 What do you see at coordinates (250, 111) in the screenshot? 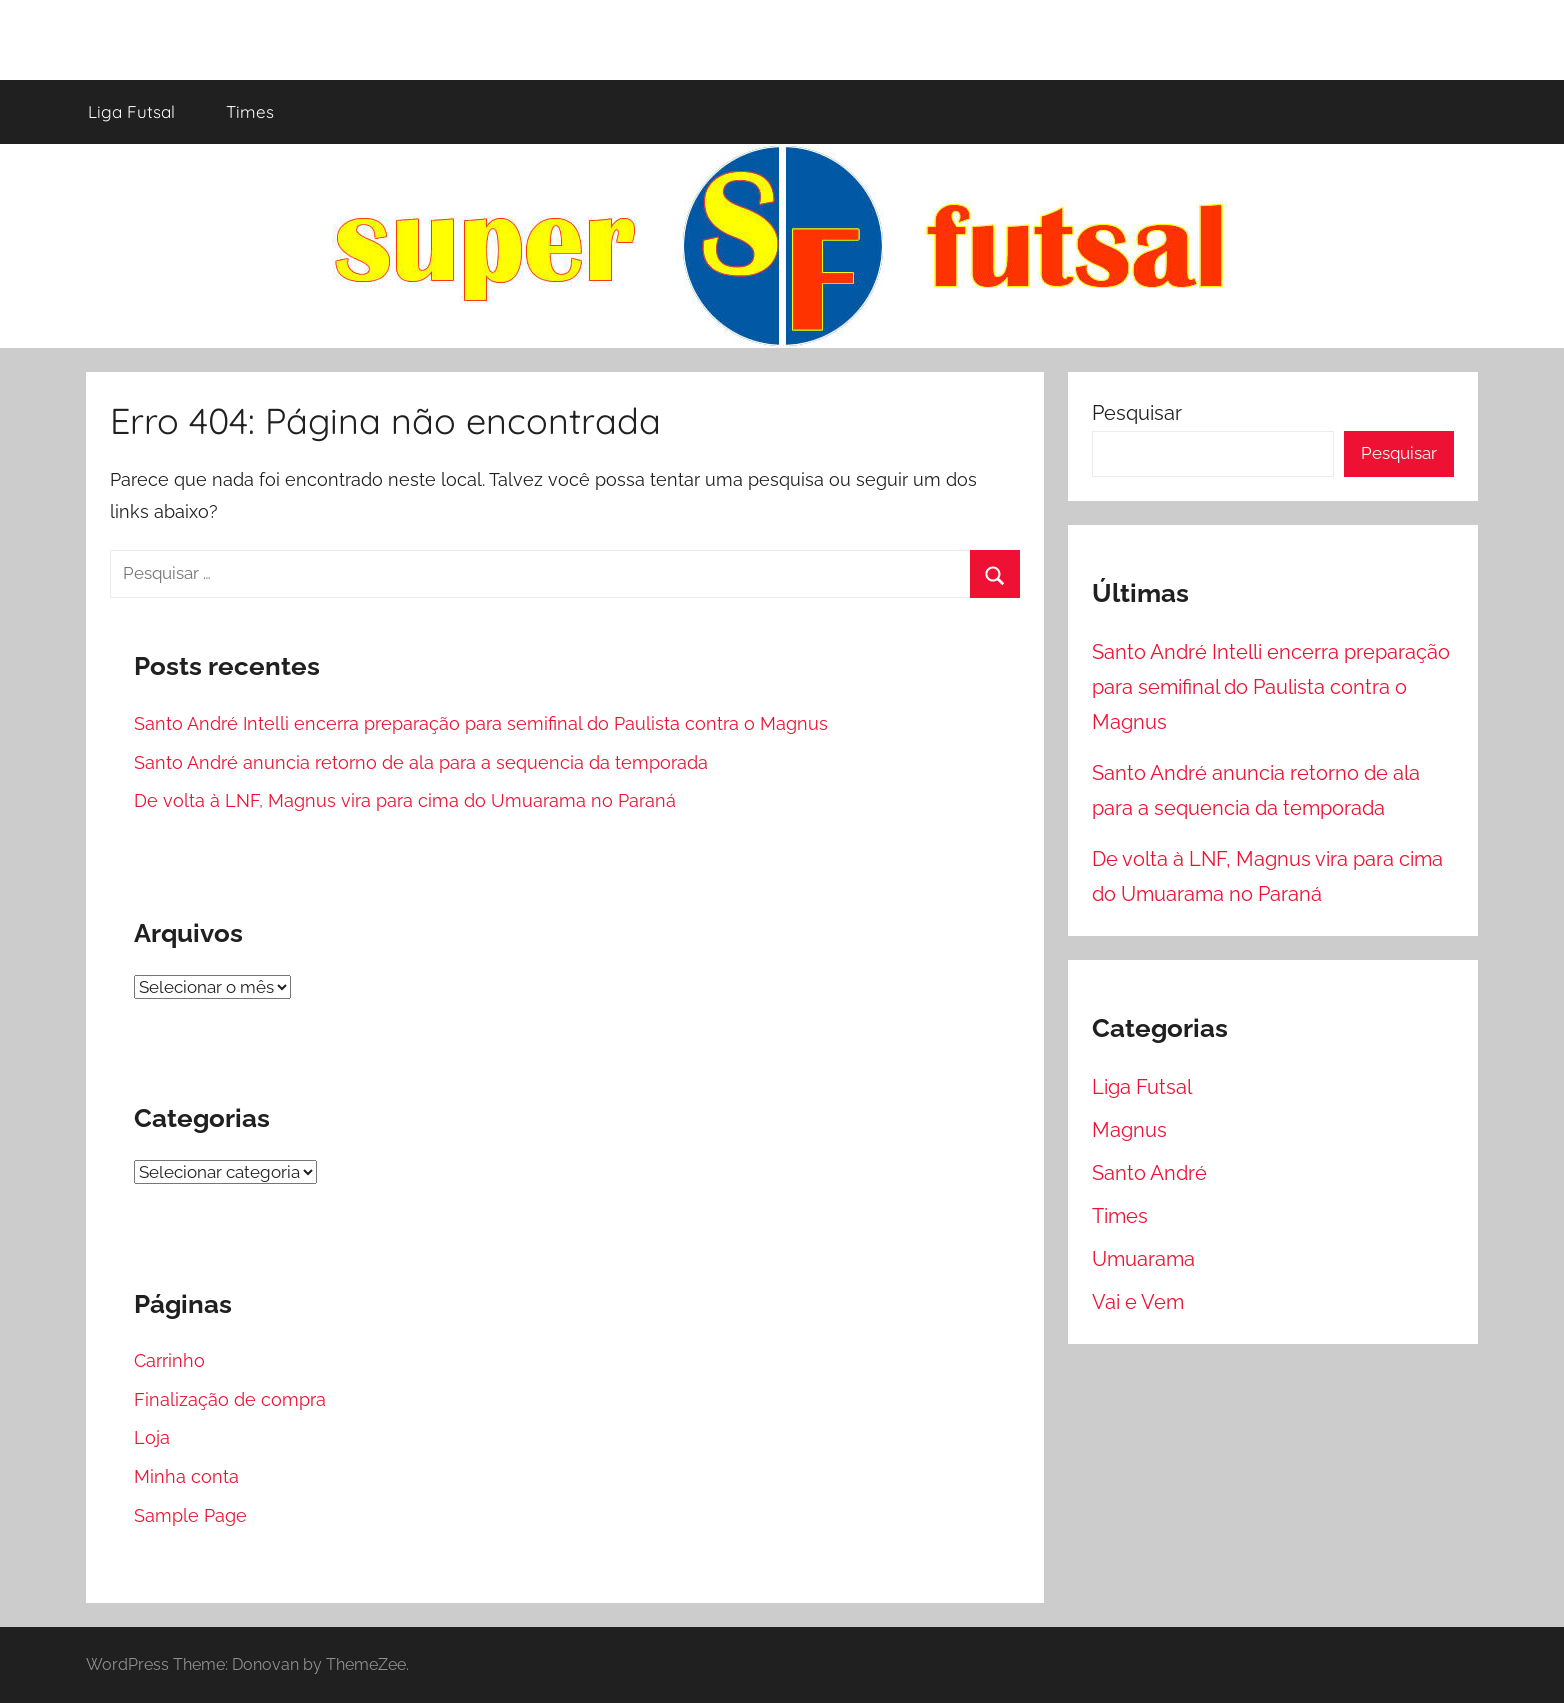
I see `Times` at bounding box center [250, 111].